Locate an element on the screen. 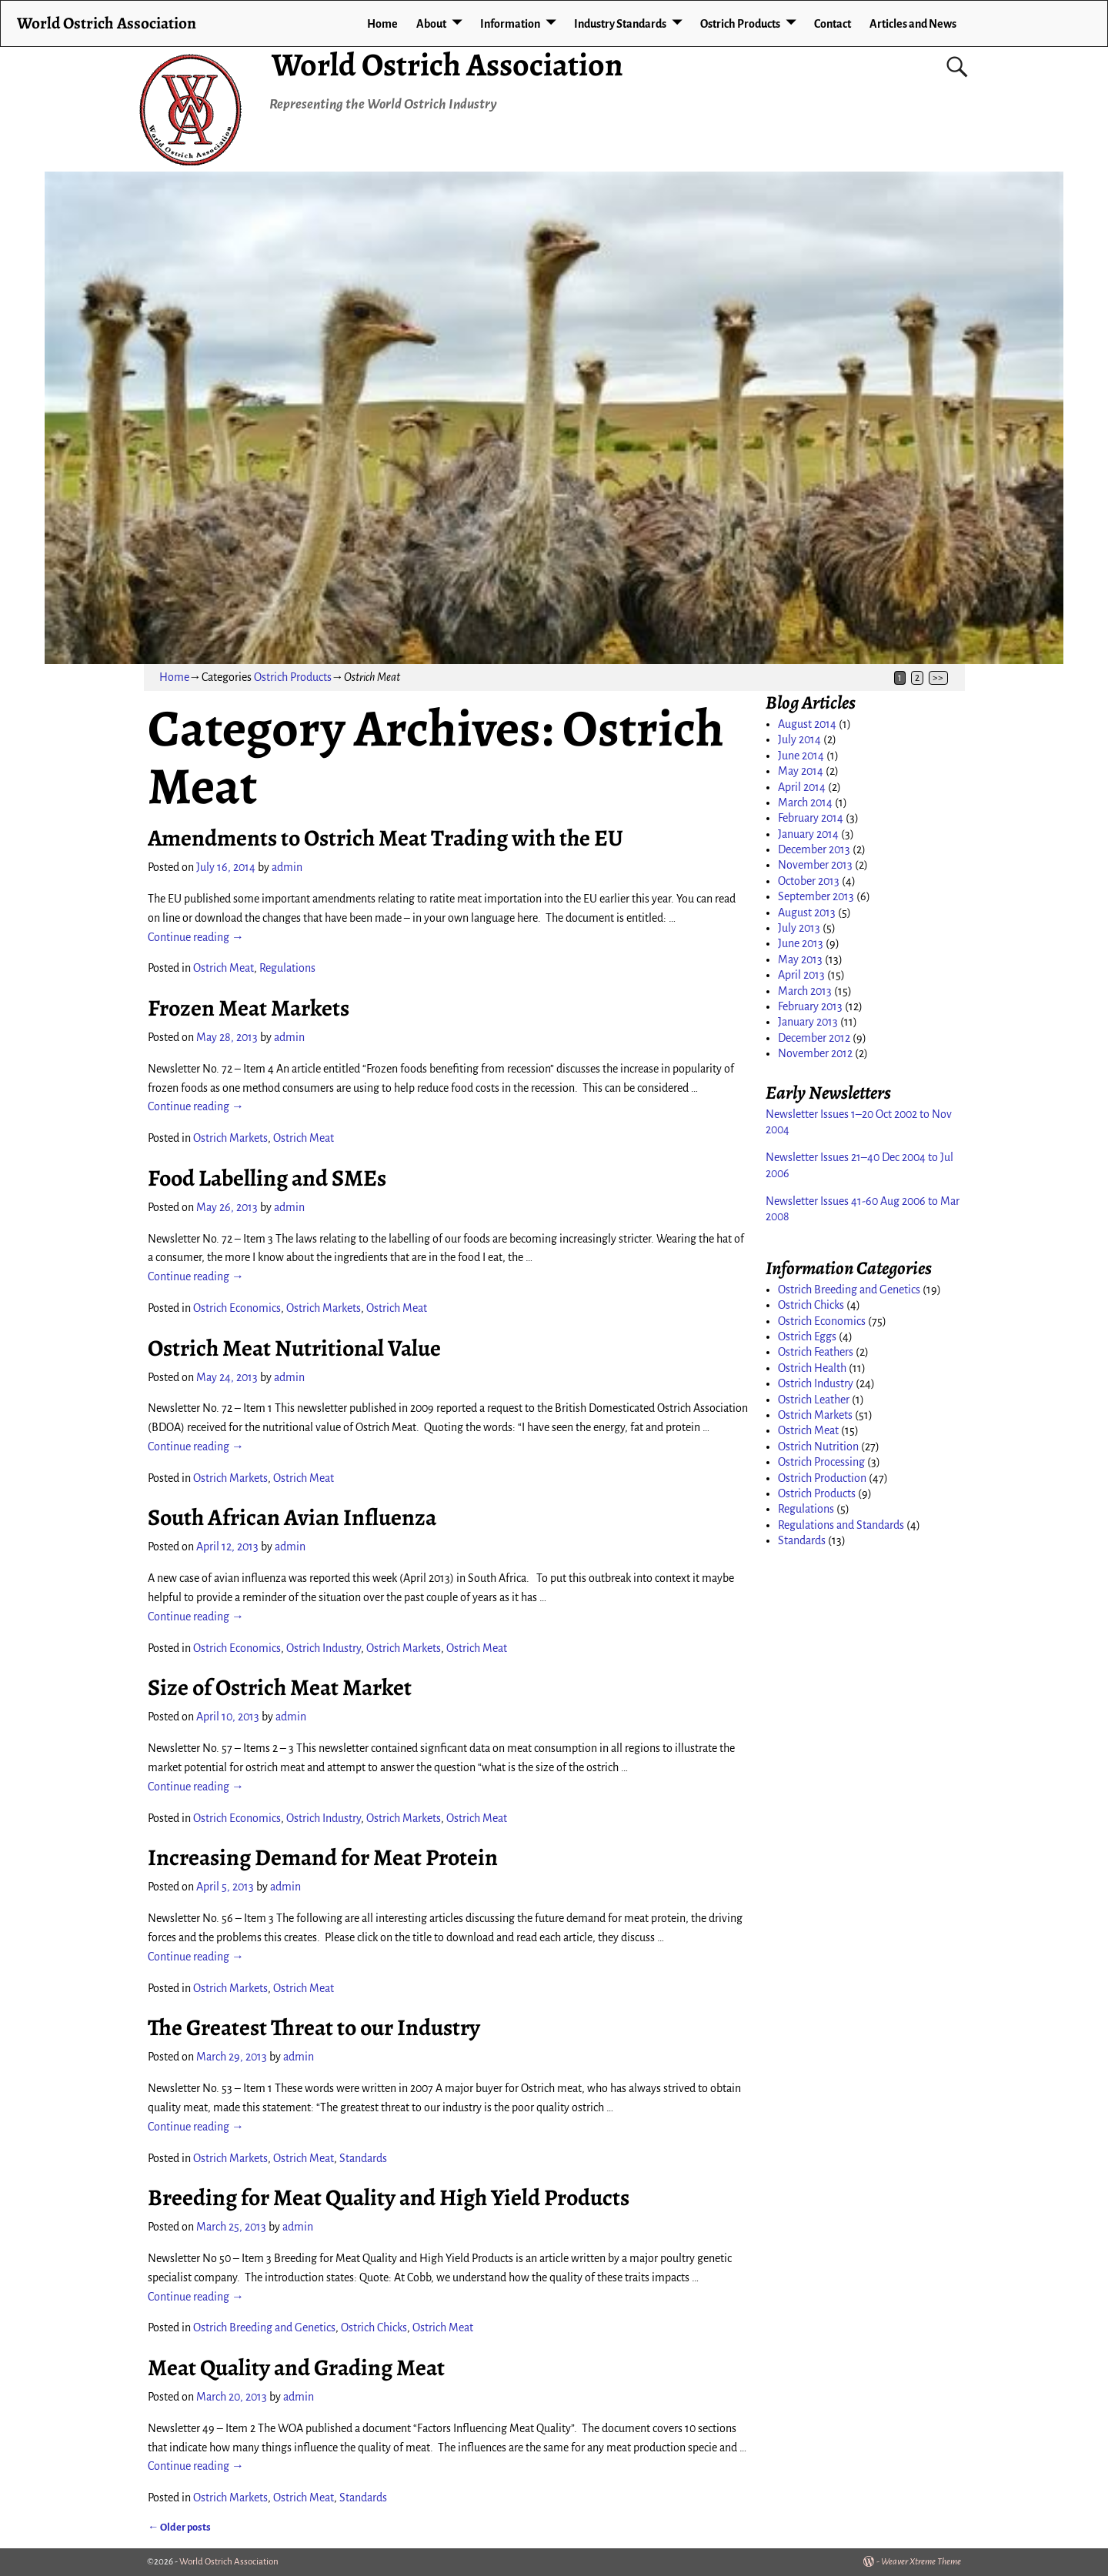 This screenshot has width=1108, height=2576. Ostrich Eggs is located at coordinates (807, 1336).